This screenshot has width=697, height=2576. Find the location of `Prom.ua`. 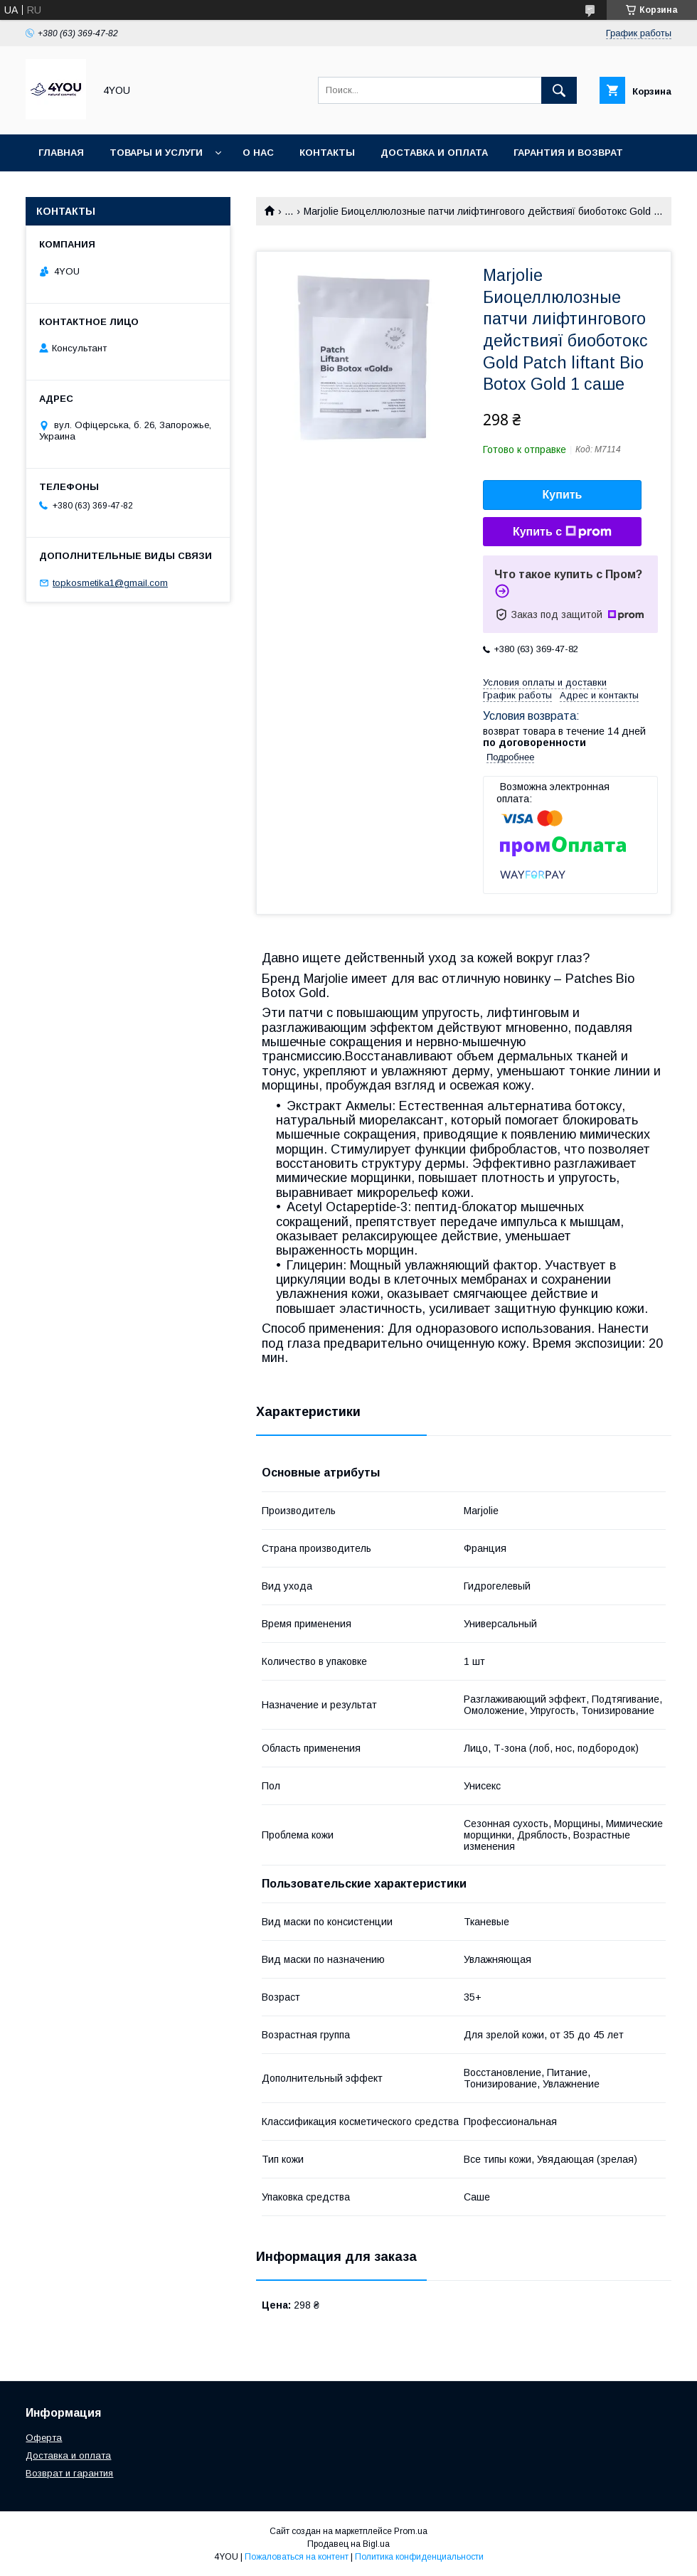

Prom.ua is located at coordinates (410, 2531).